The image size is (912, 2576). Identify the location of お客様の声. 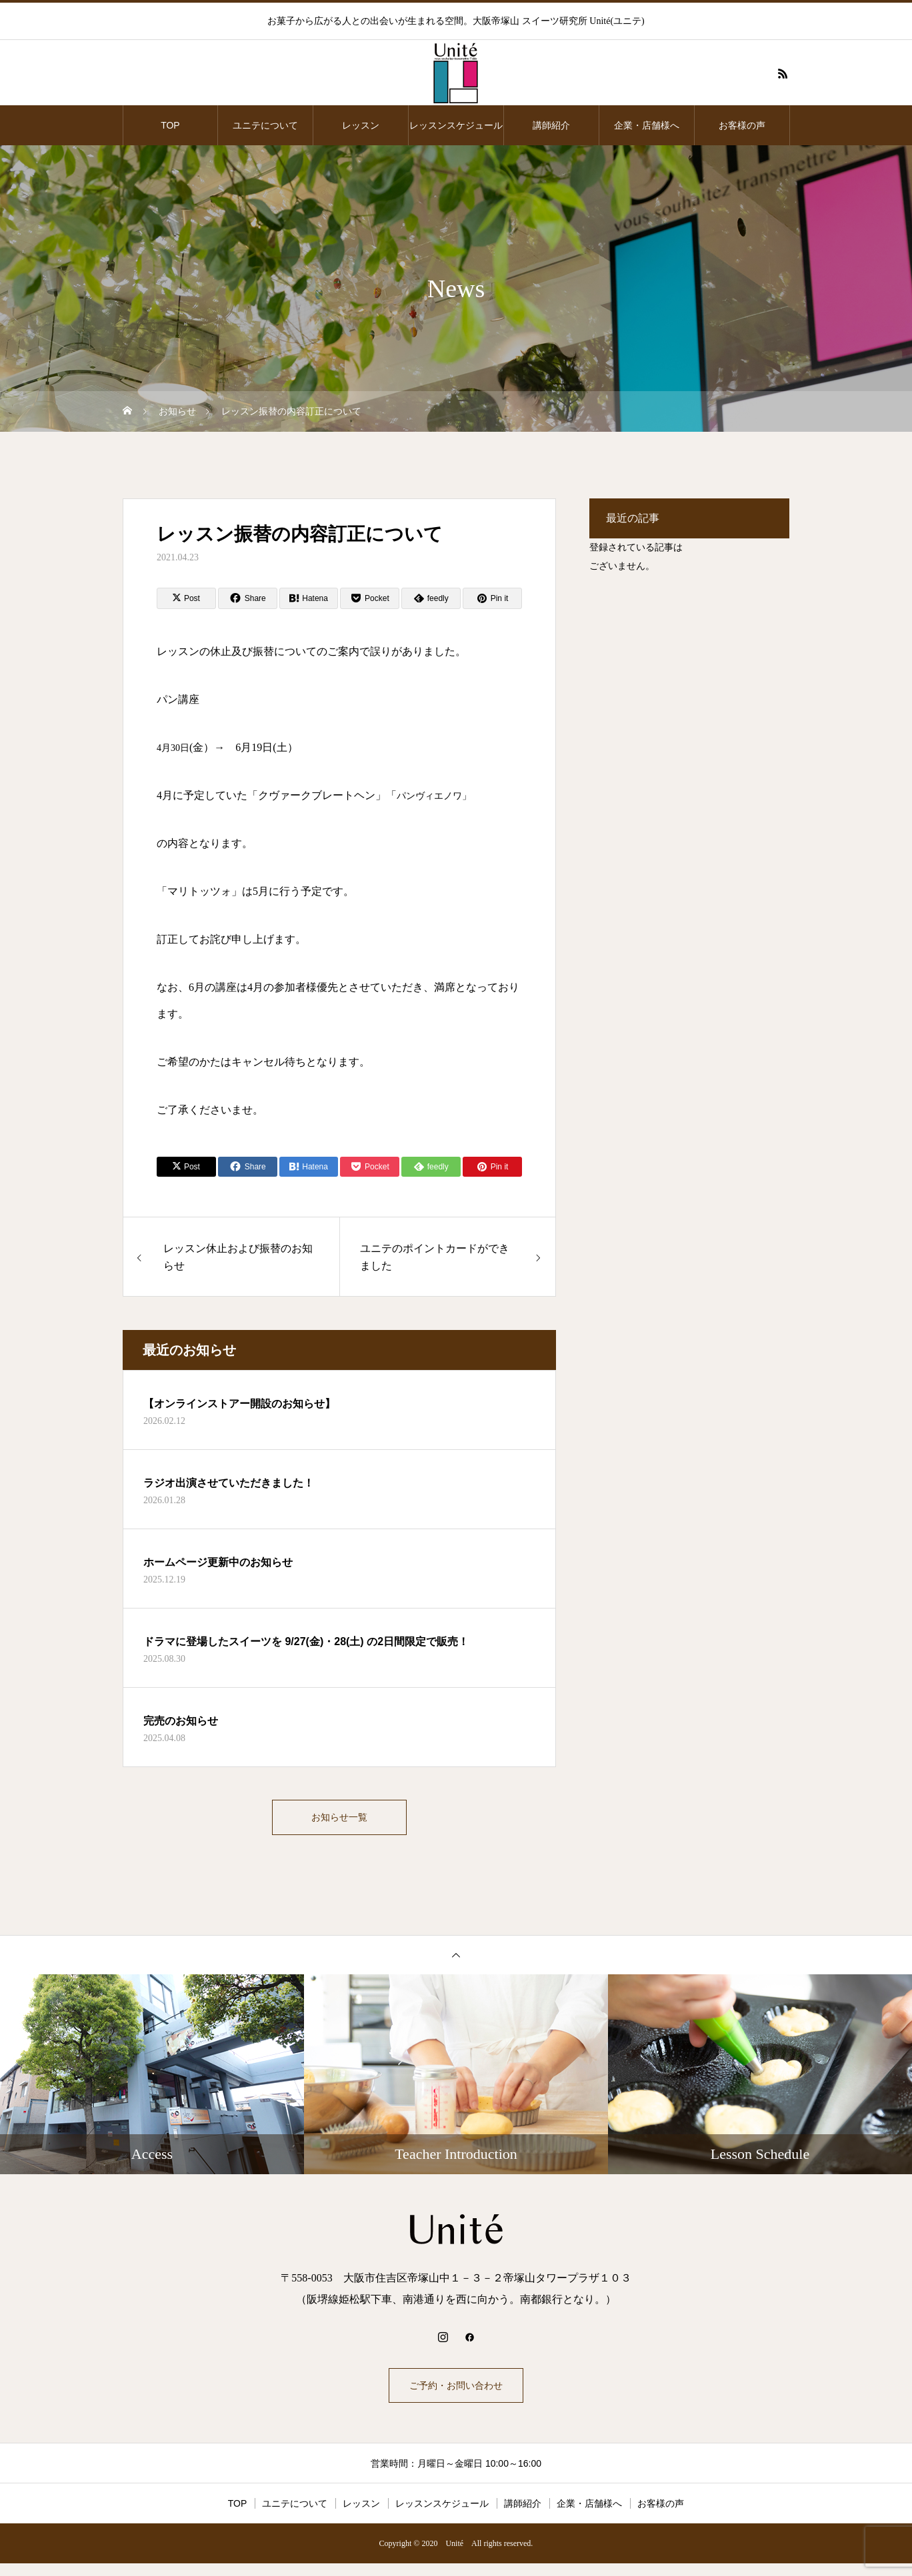
(742, 125).